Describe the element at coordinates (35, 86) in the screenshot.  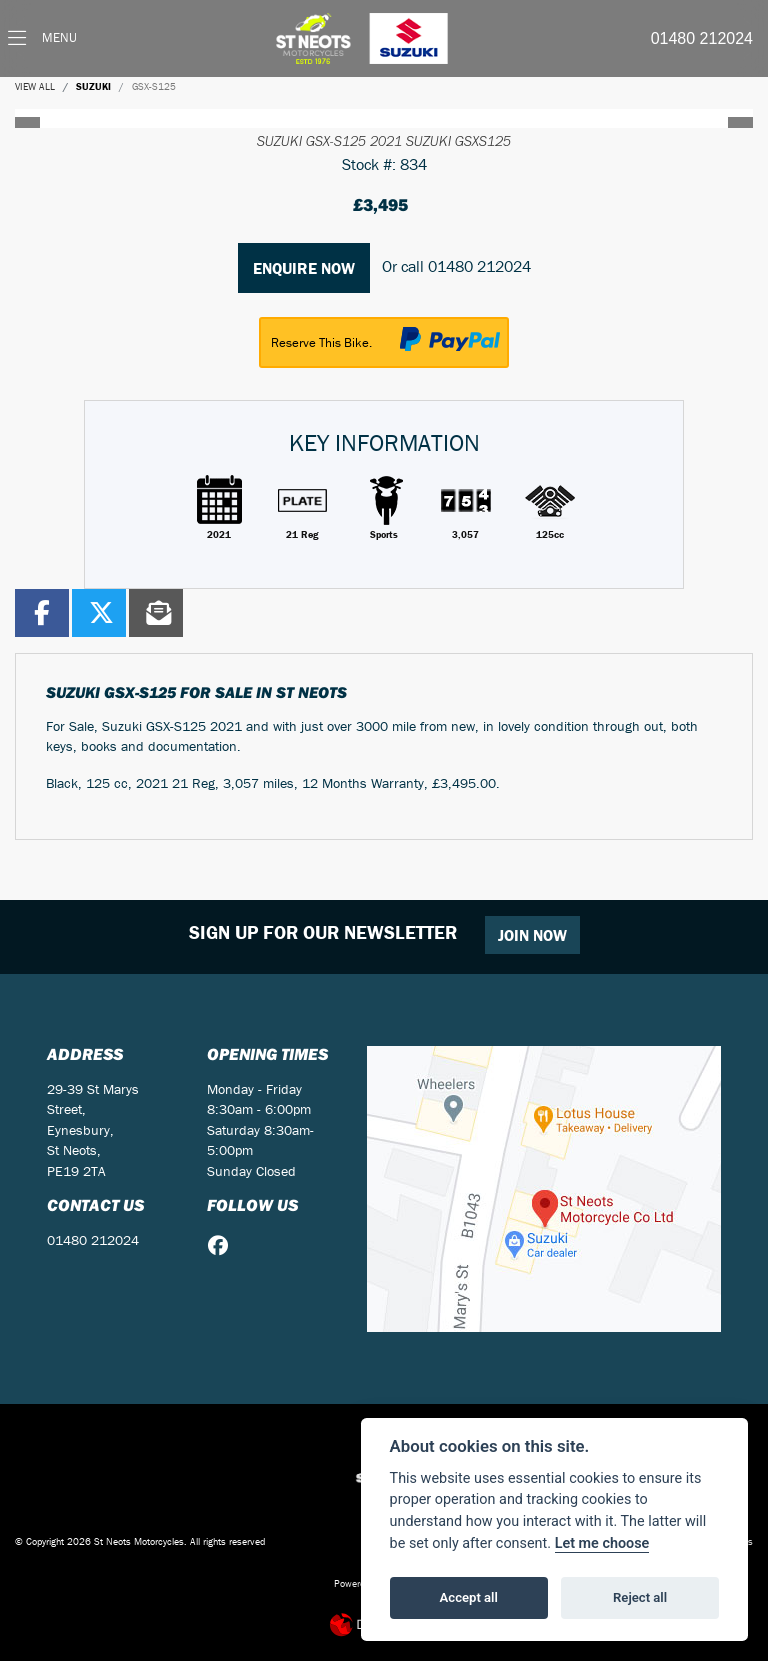
I see `View All` at that location.